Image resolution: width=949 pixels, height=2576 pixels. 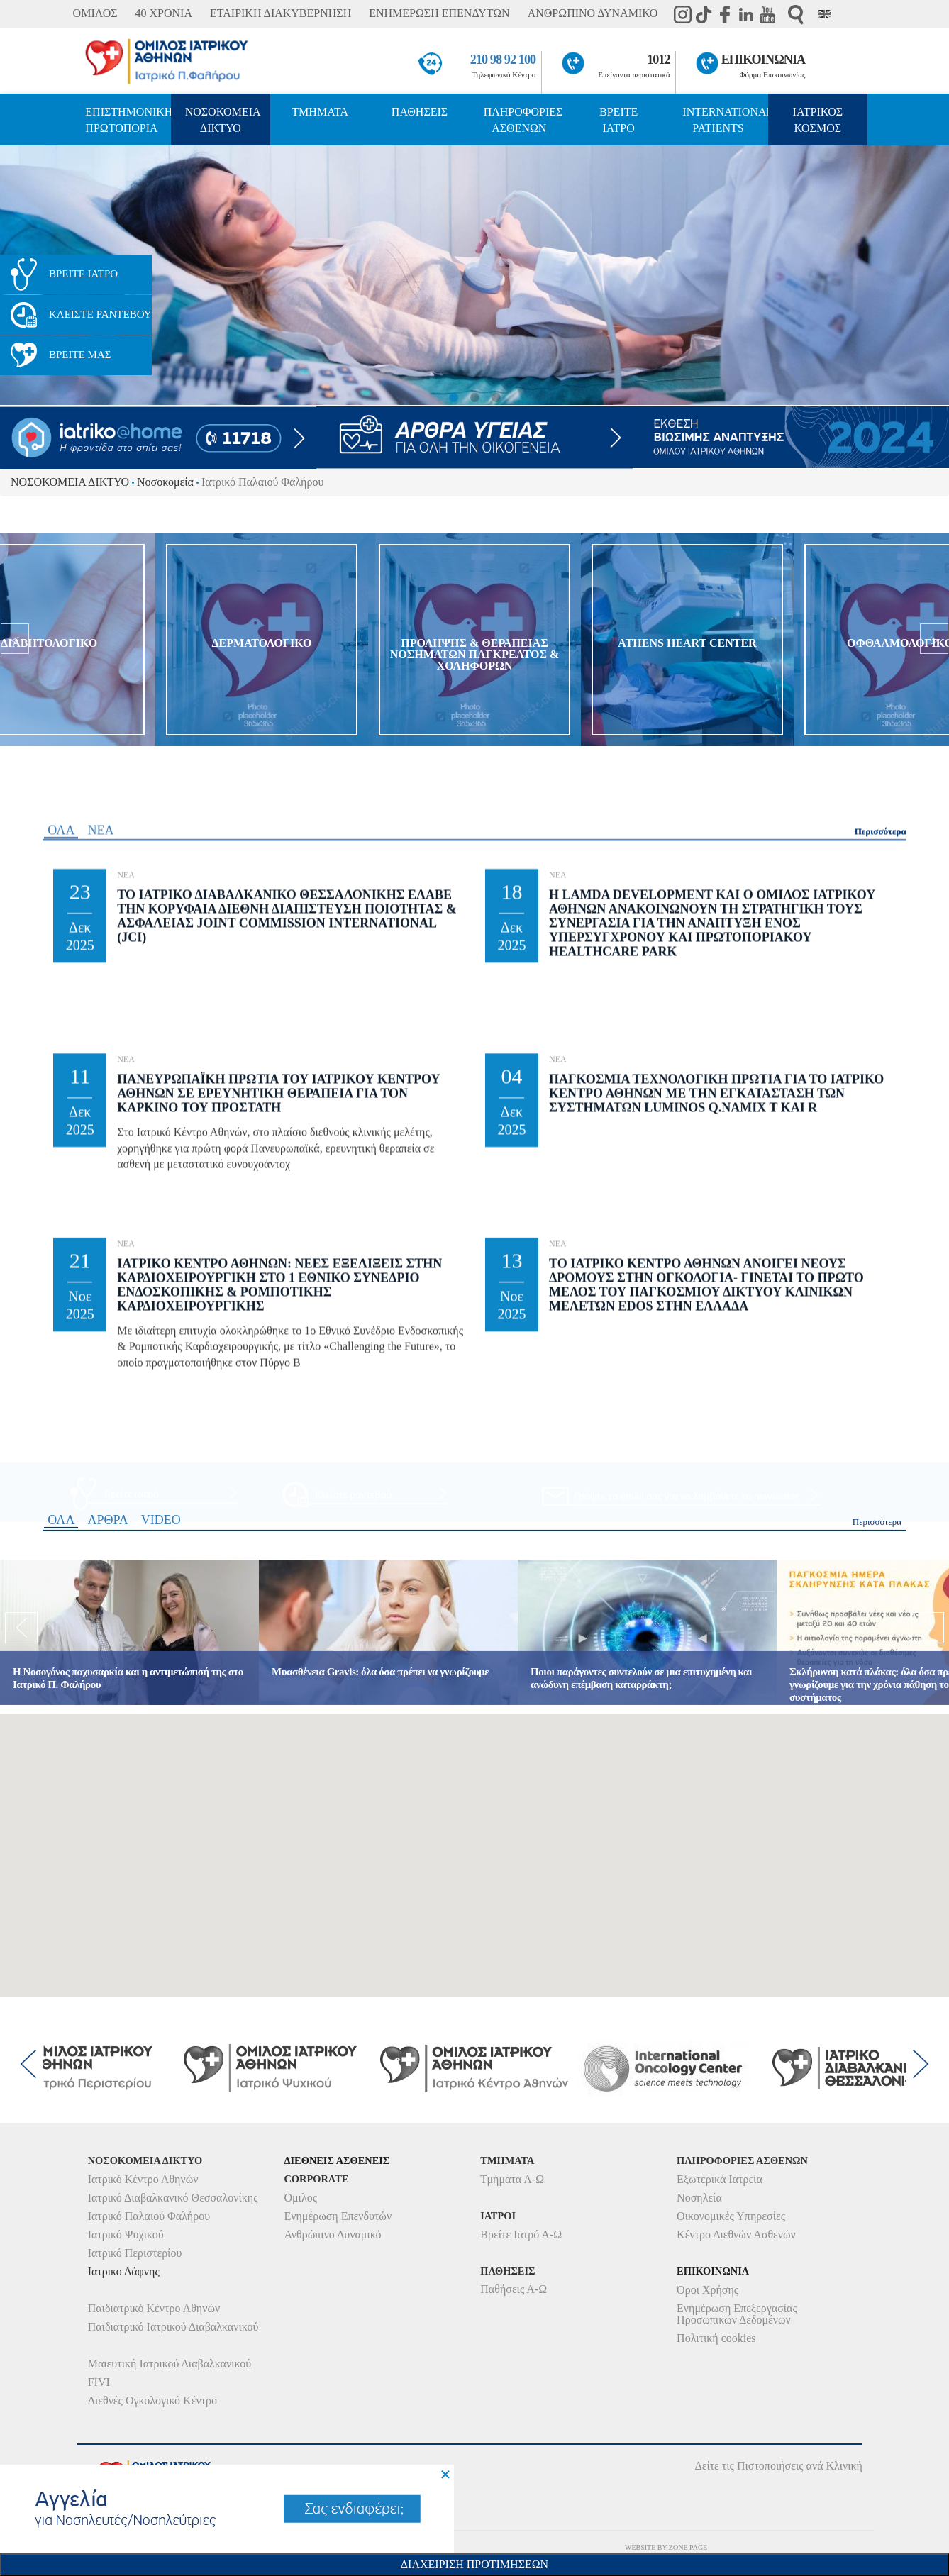 What do you see at coordinates (107, 1711) in the screenshot?
I see `ΑΡΘΡΑ` at bounding box center [107, 1711].